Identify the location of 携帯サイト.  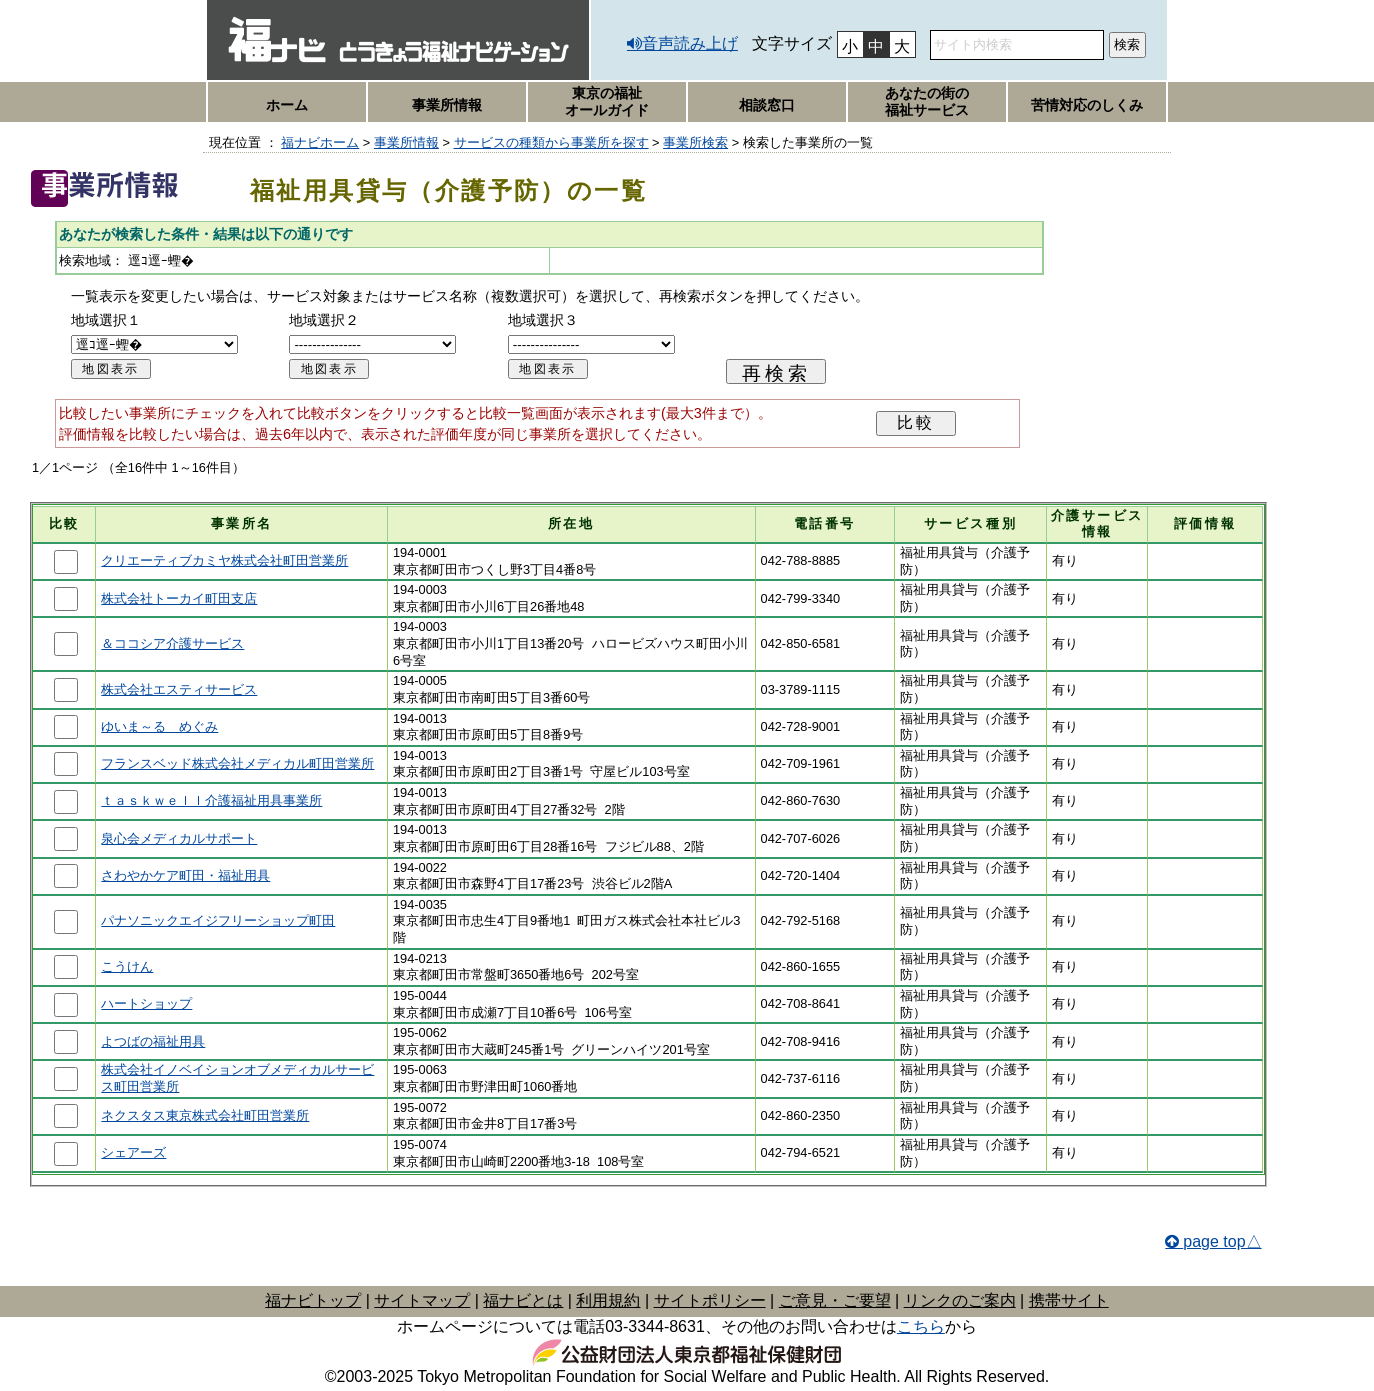
(1069, 1300).